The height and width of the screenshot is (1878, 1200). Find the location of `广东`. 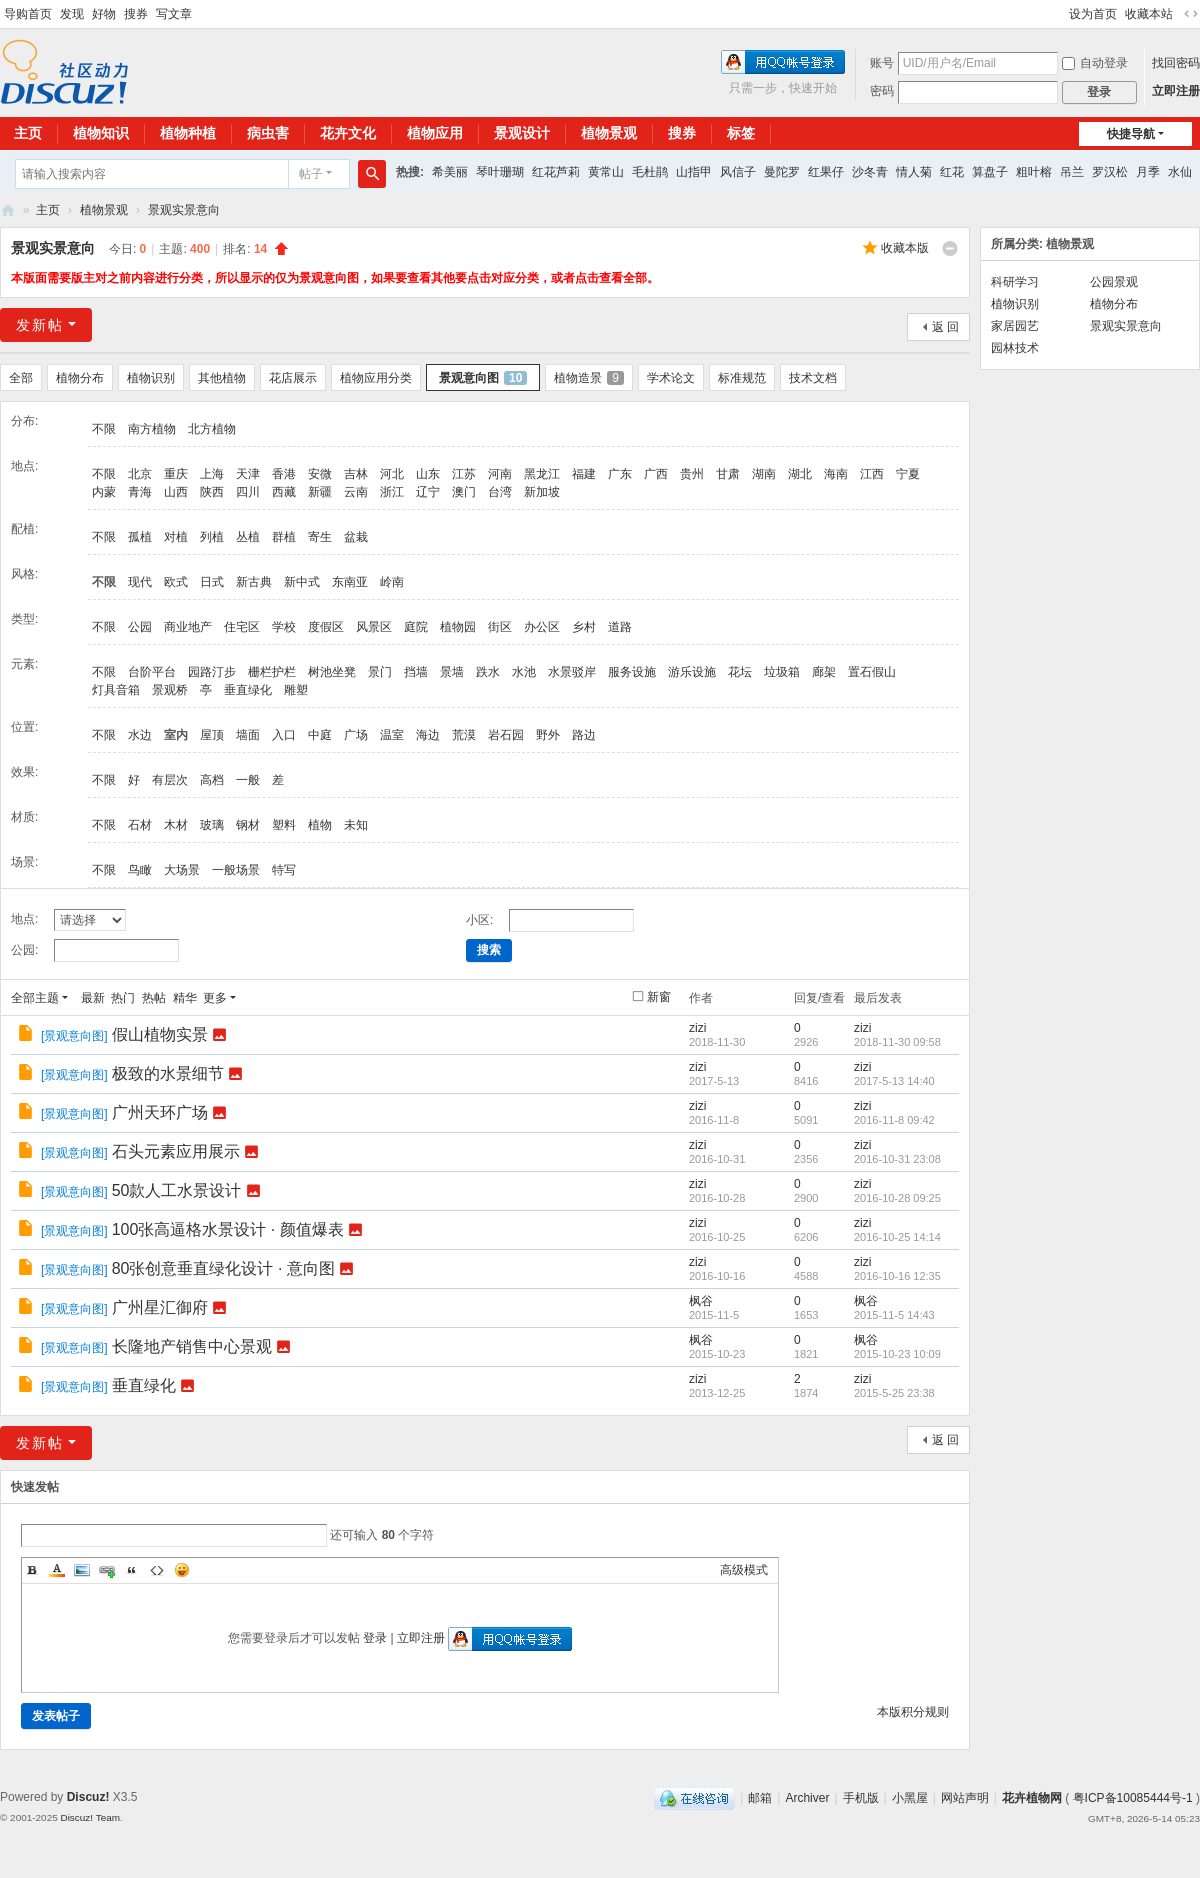

广东 is located at coordinates (620, 474).